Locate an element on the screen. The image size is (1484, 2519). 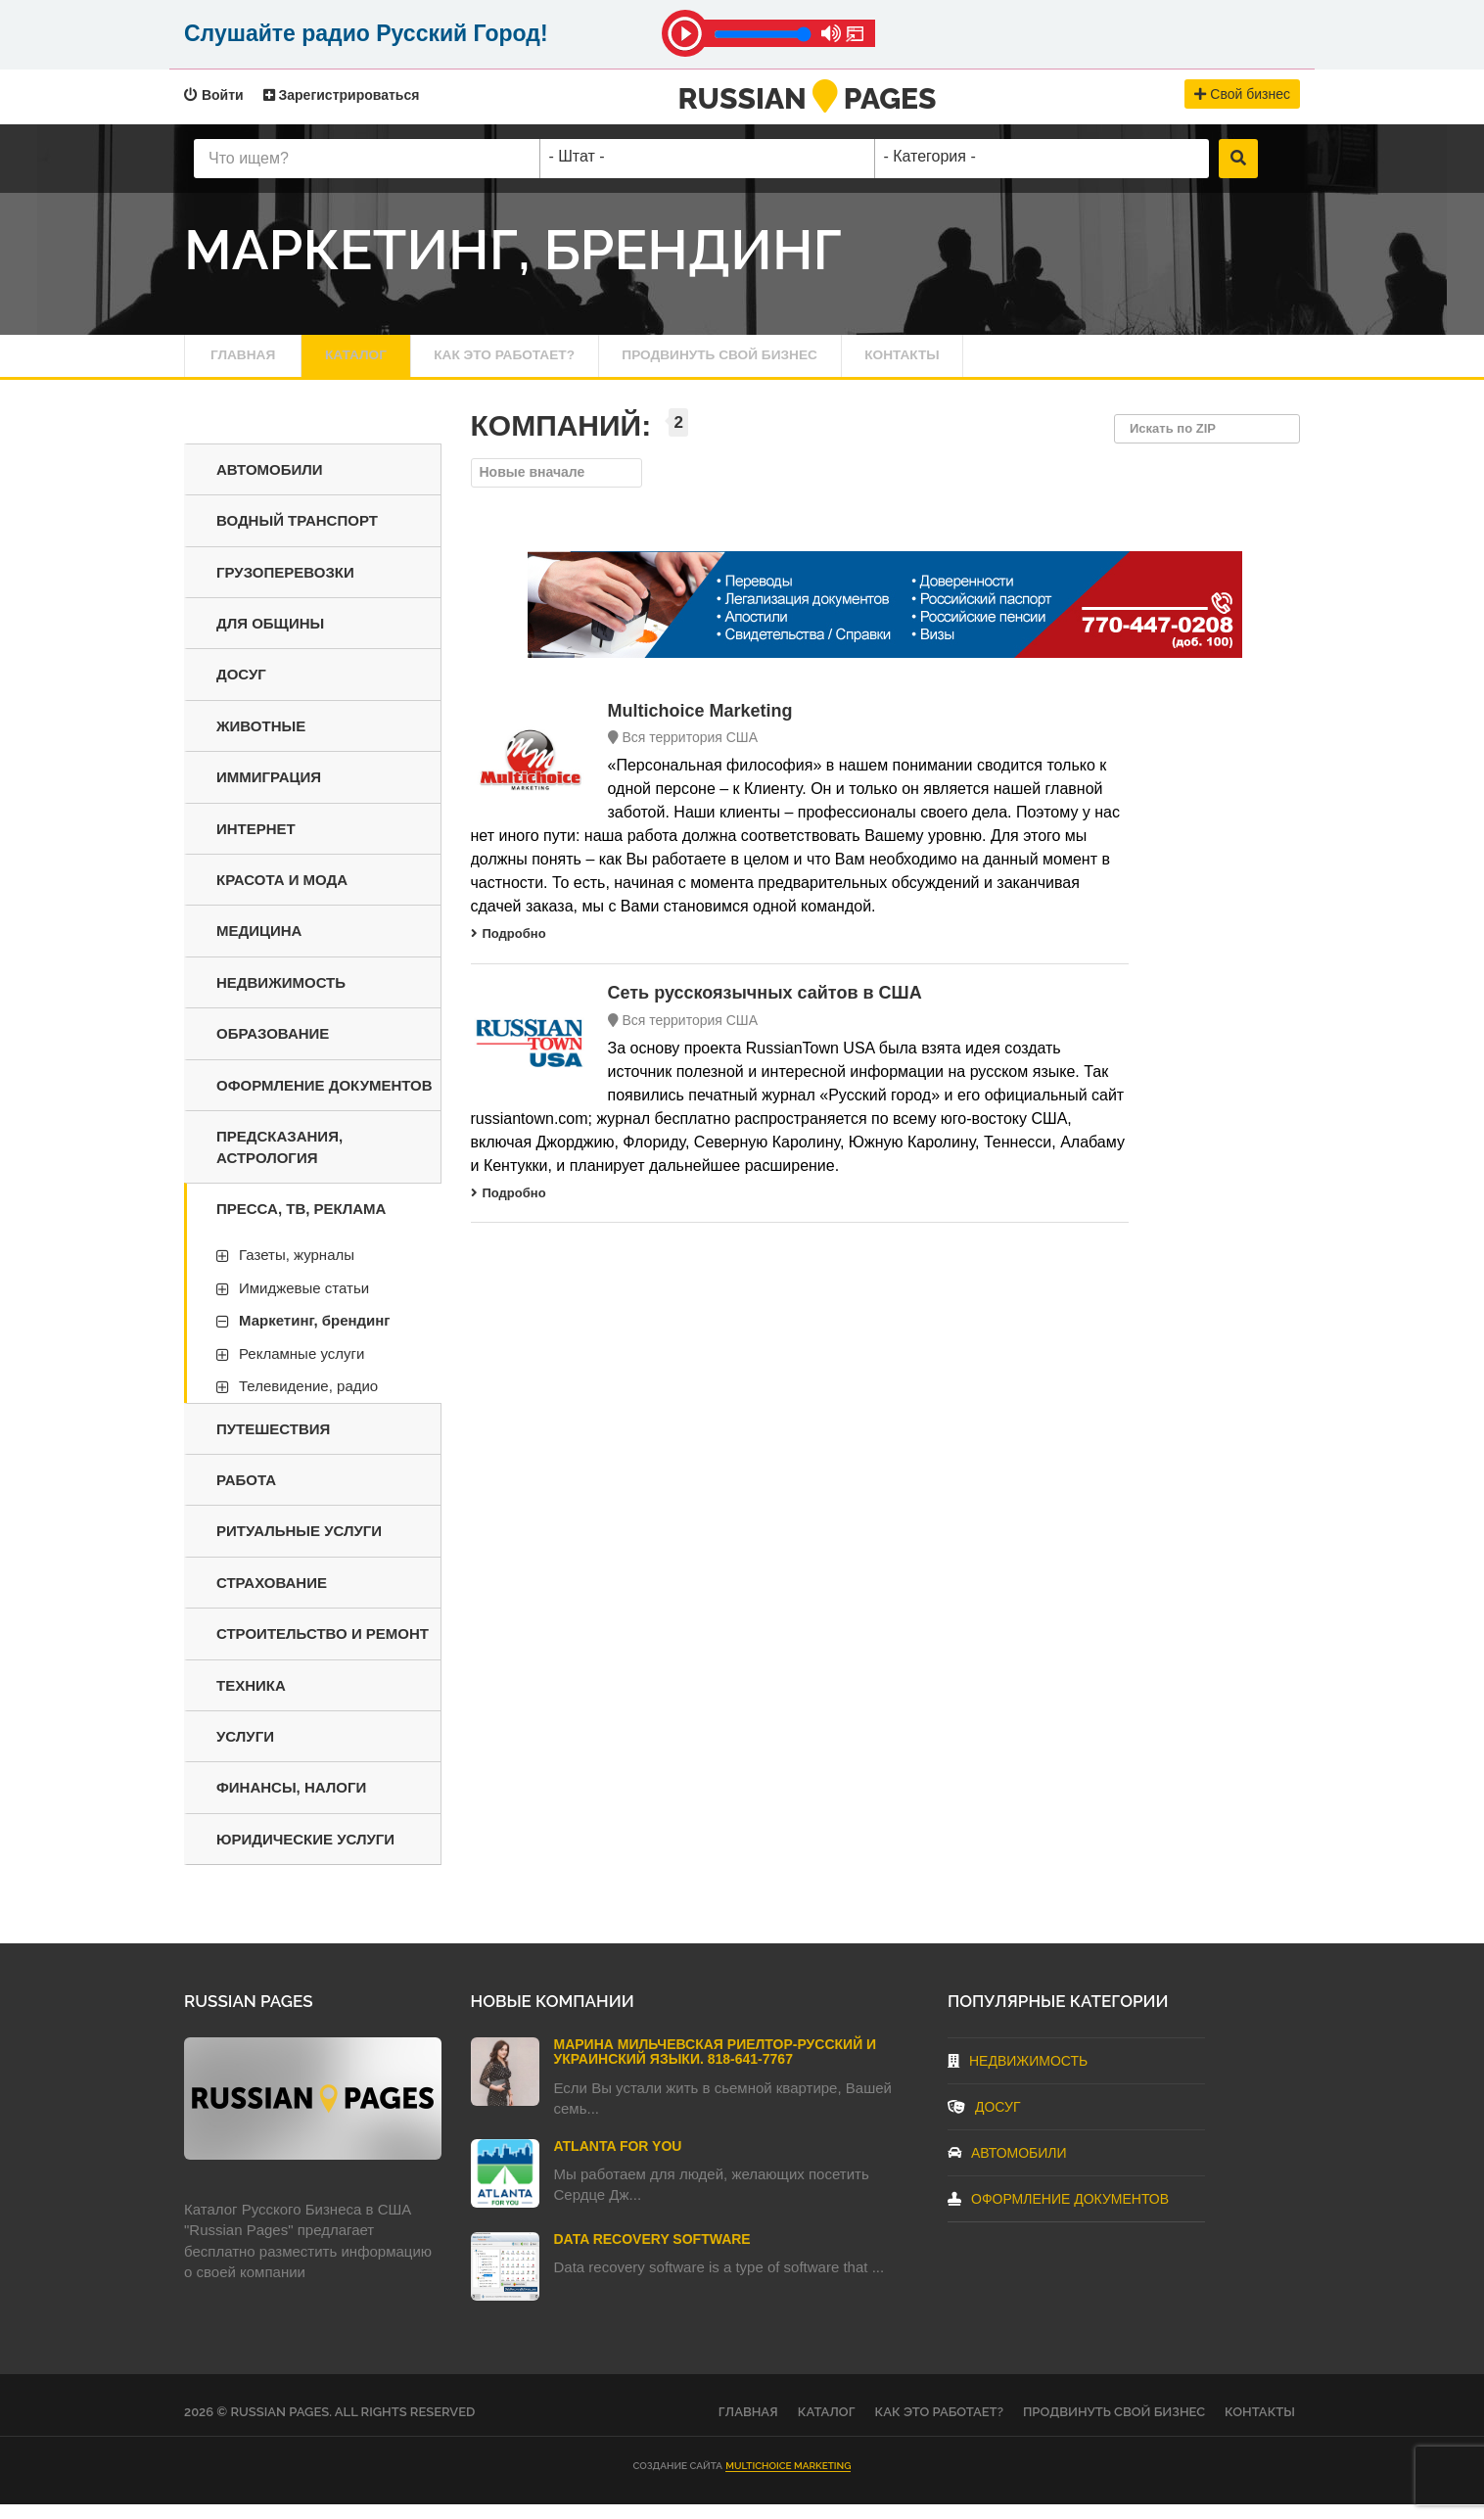
Красота и мода is located at coordinates (282, 894).